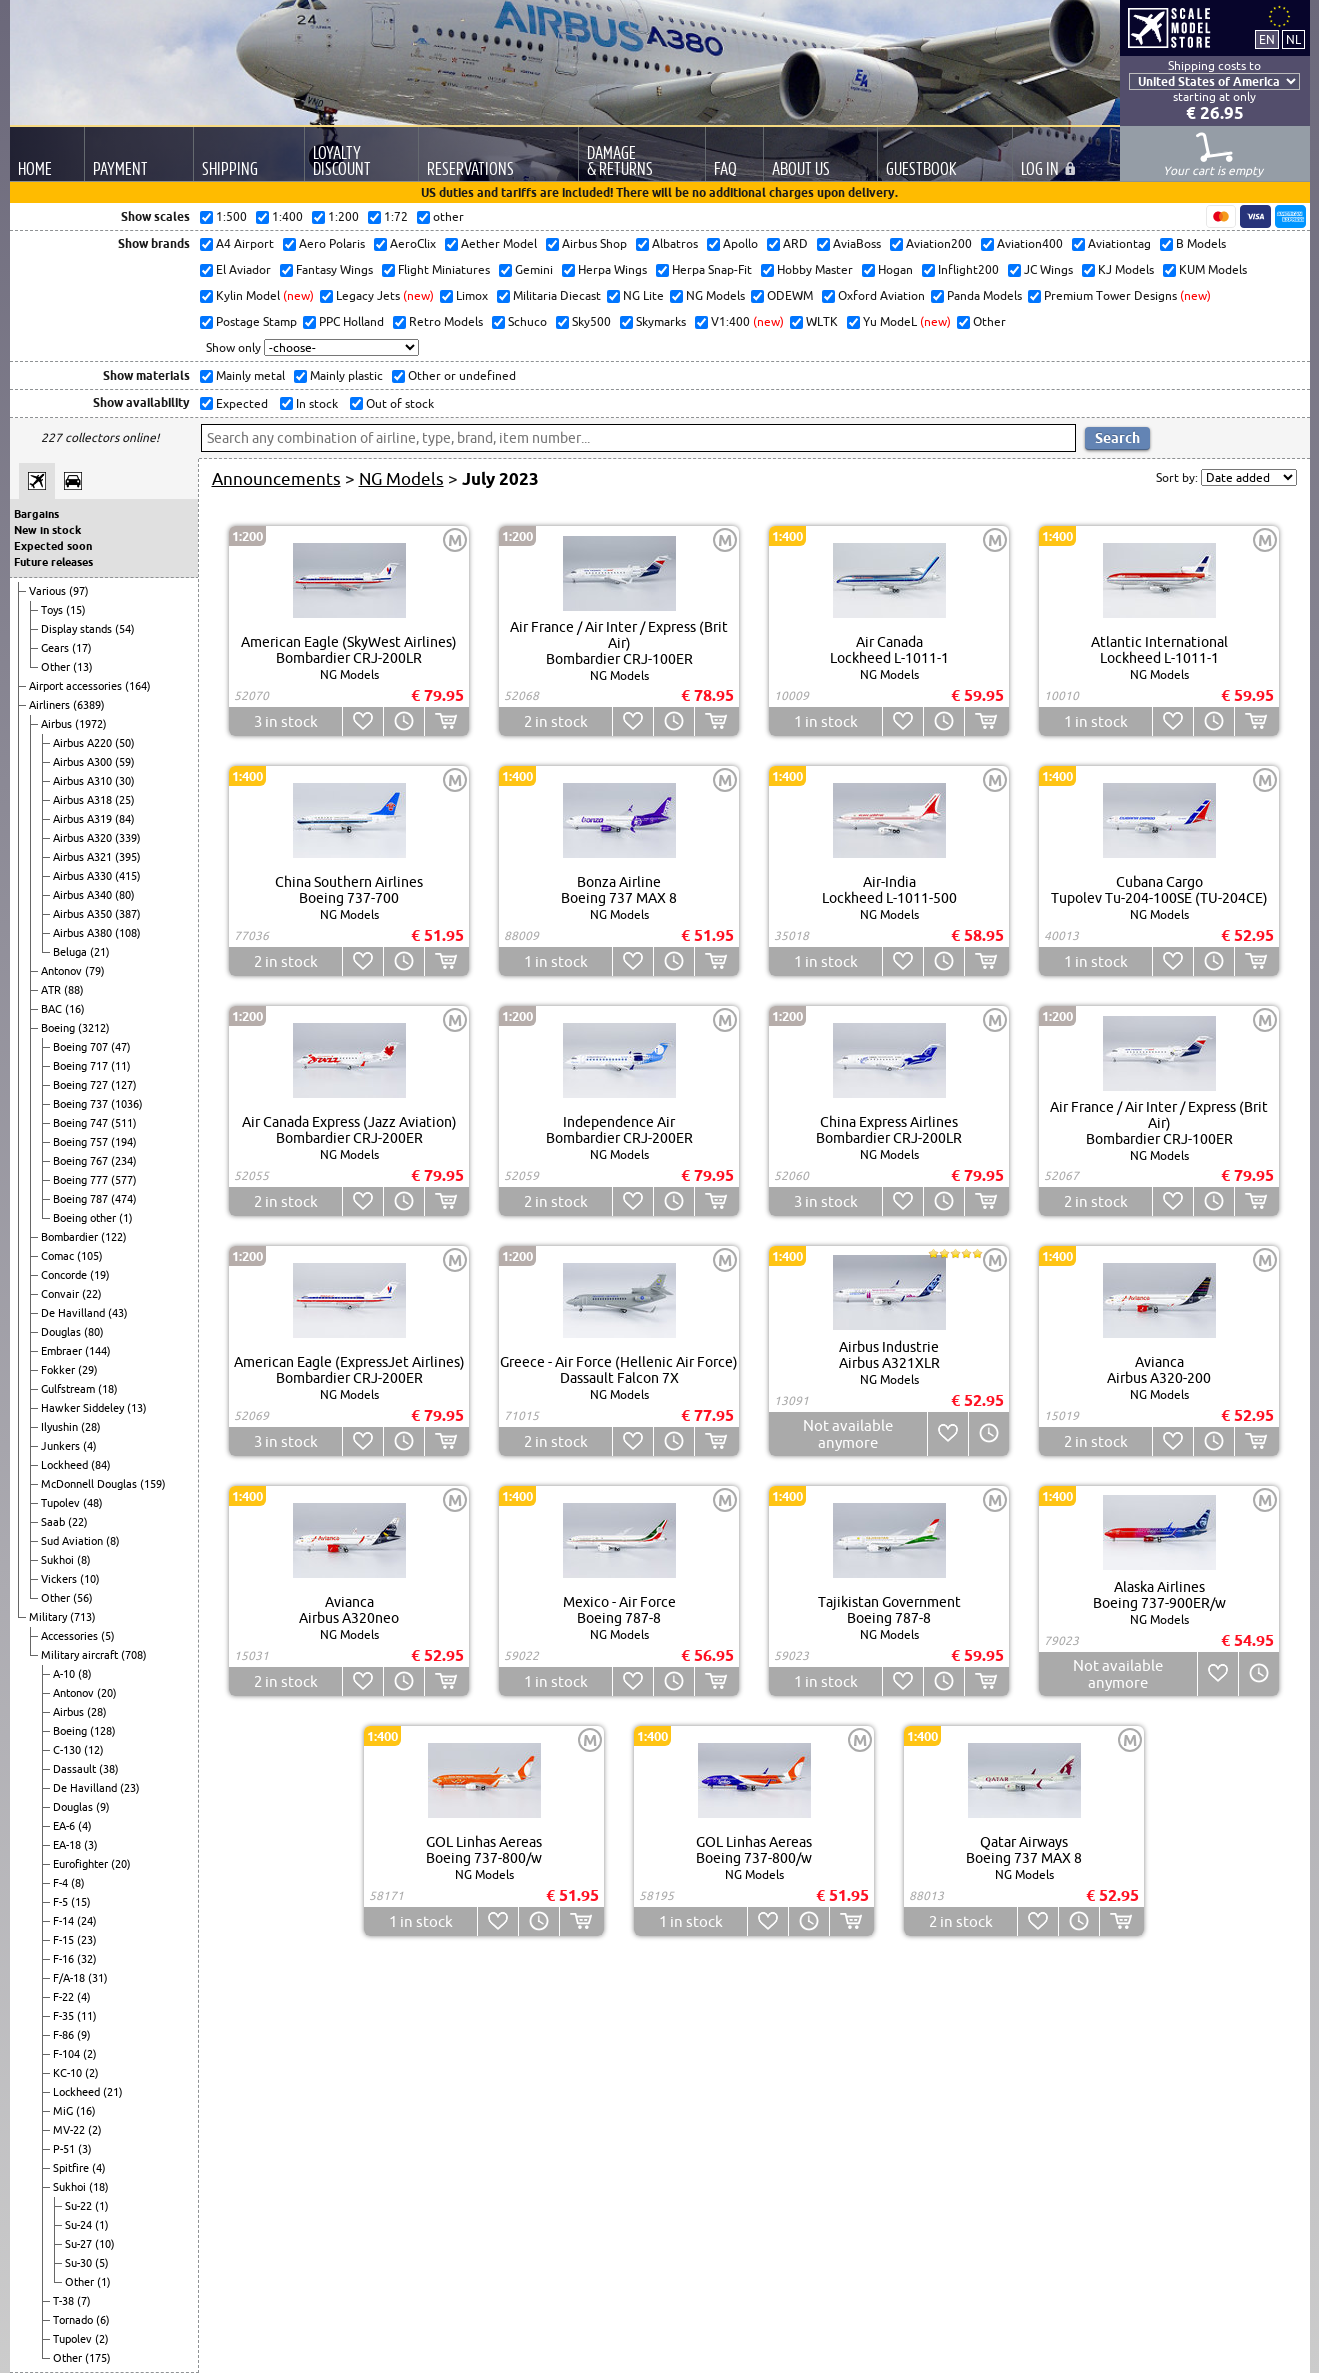 The height and width of the screenshot is (2373, 1319). I want to click on (105), so click(90, 1256).